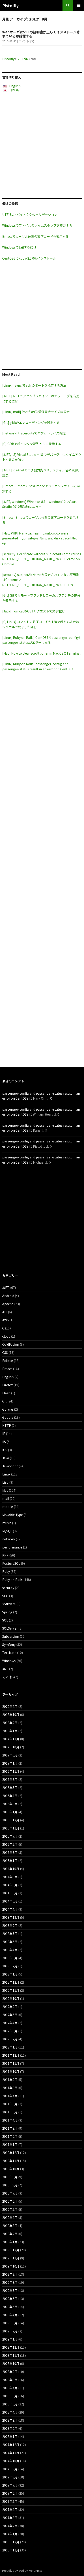  I want to click on 2013年2月, so click(9, 1966).